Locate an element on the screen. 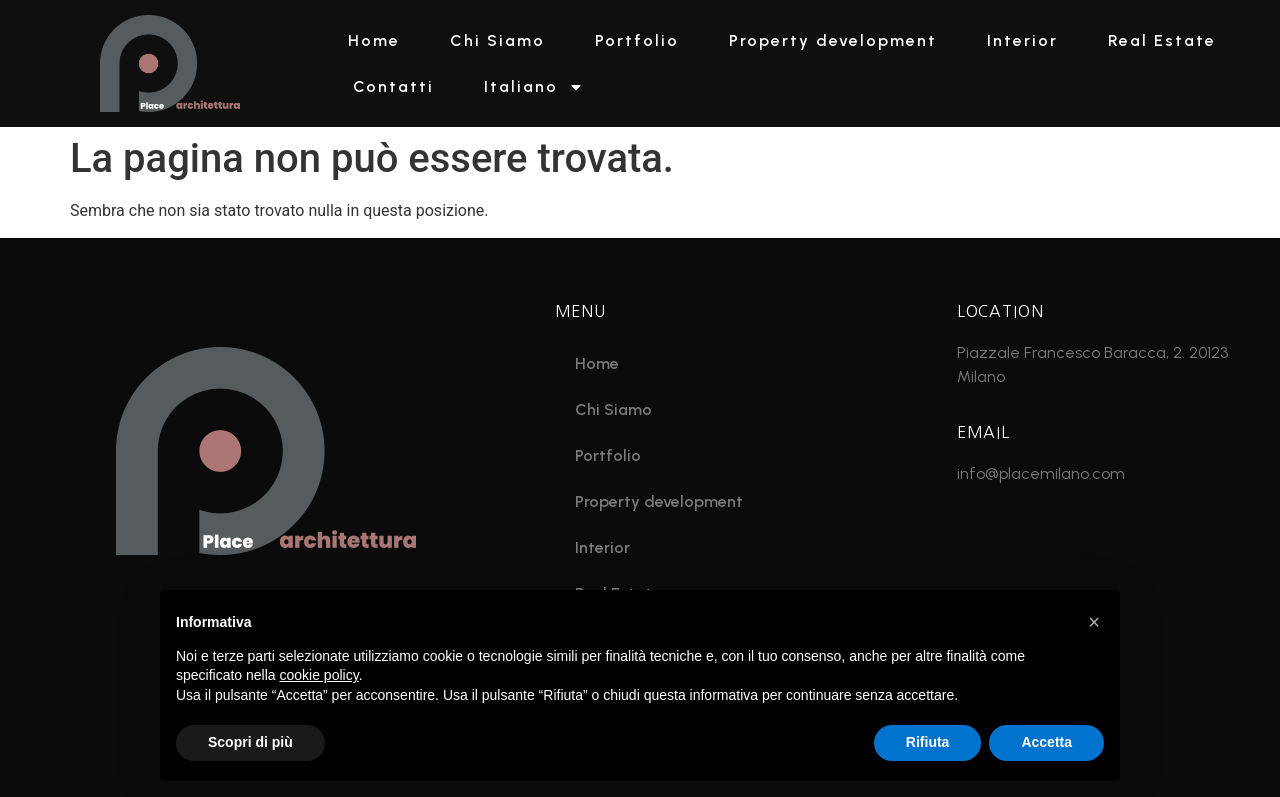  Contatti is located at coordinates (393, 86).